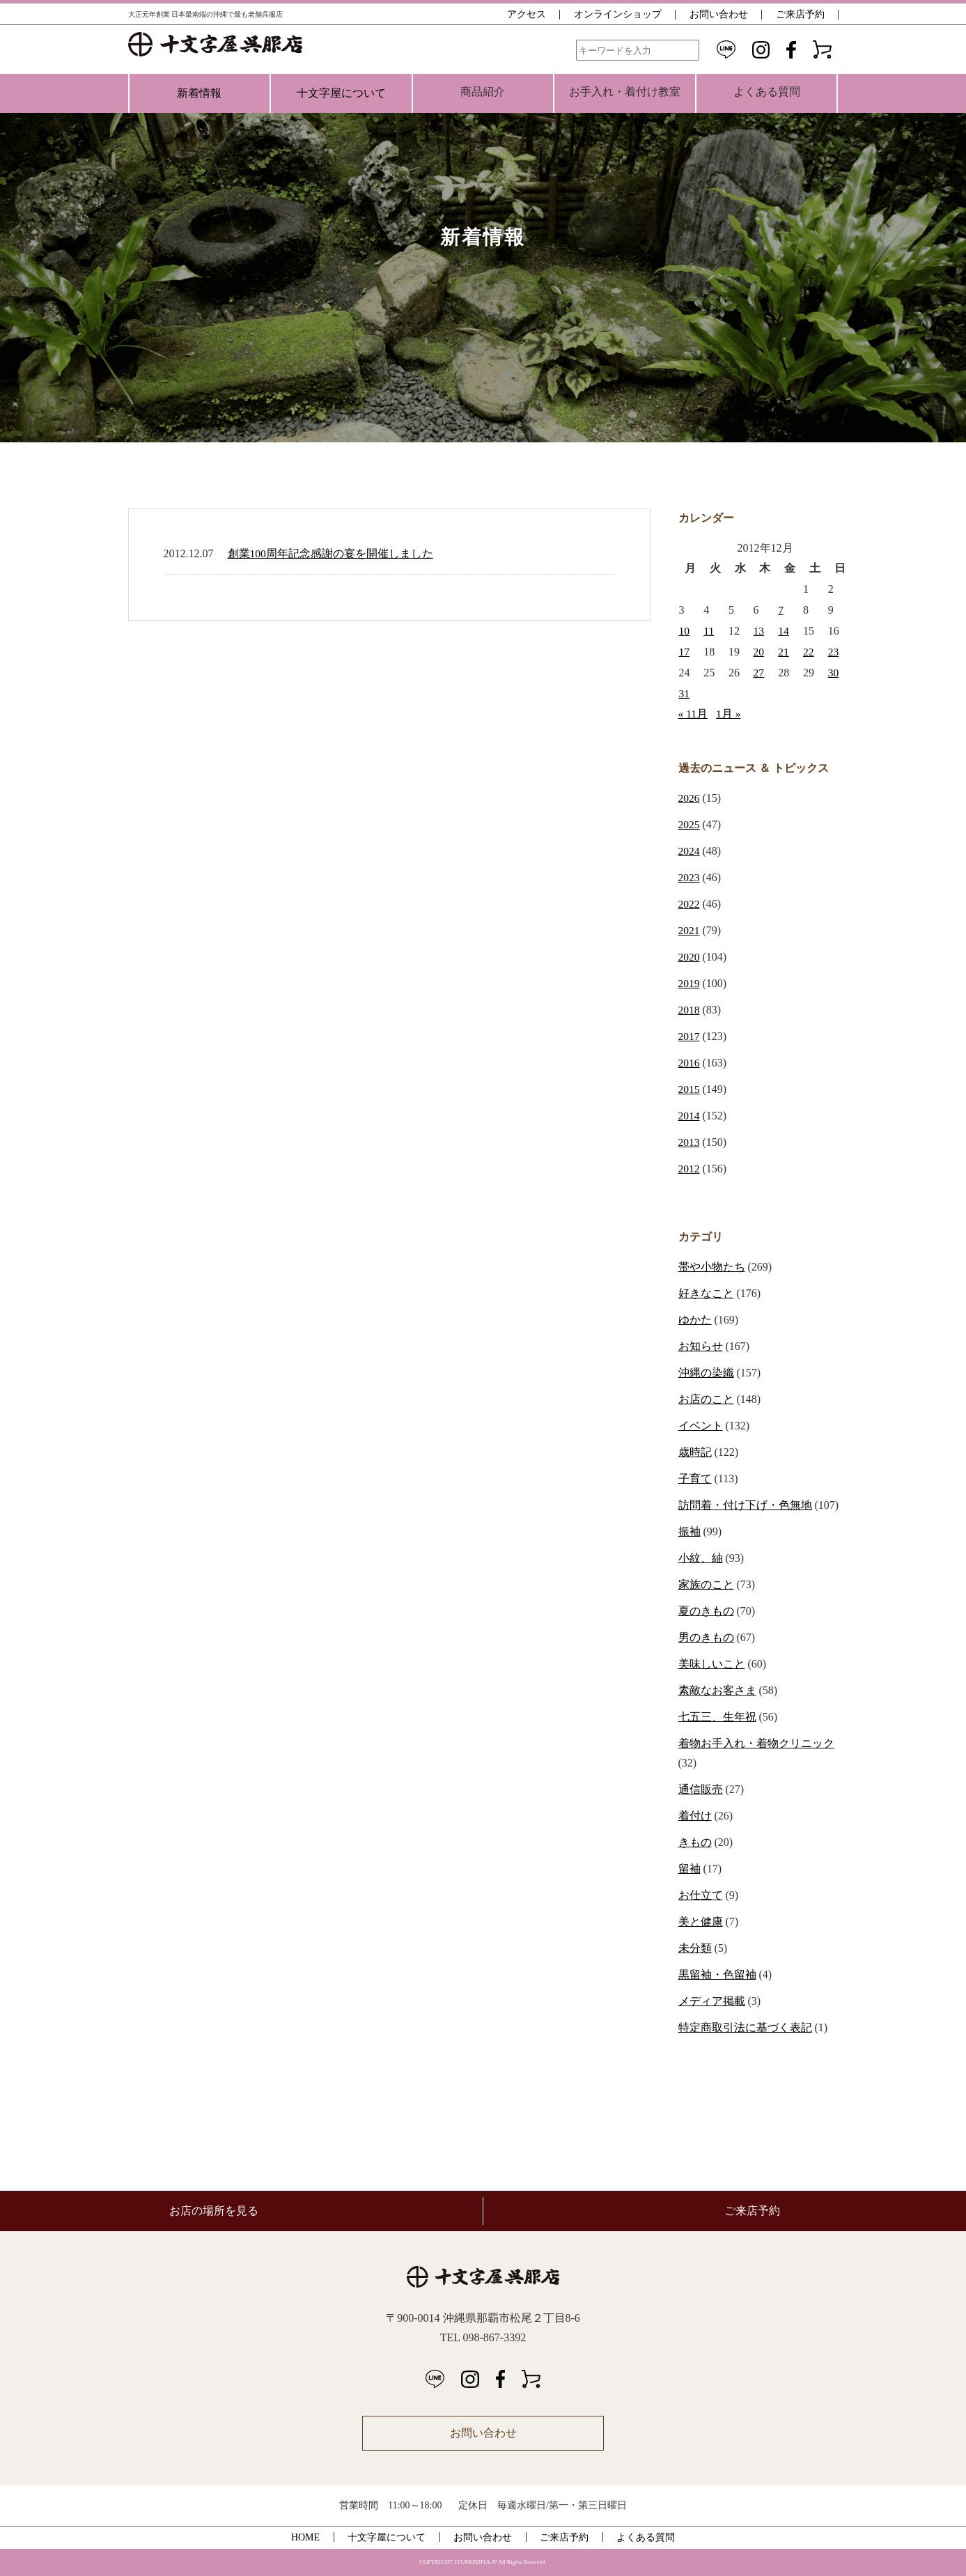  I want to click on 子育て, so click(695, 1478).